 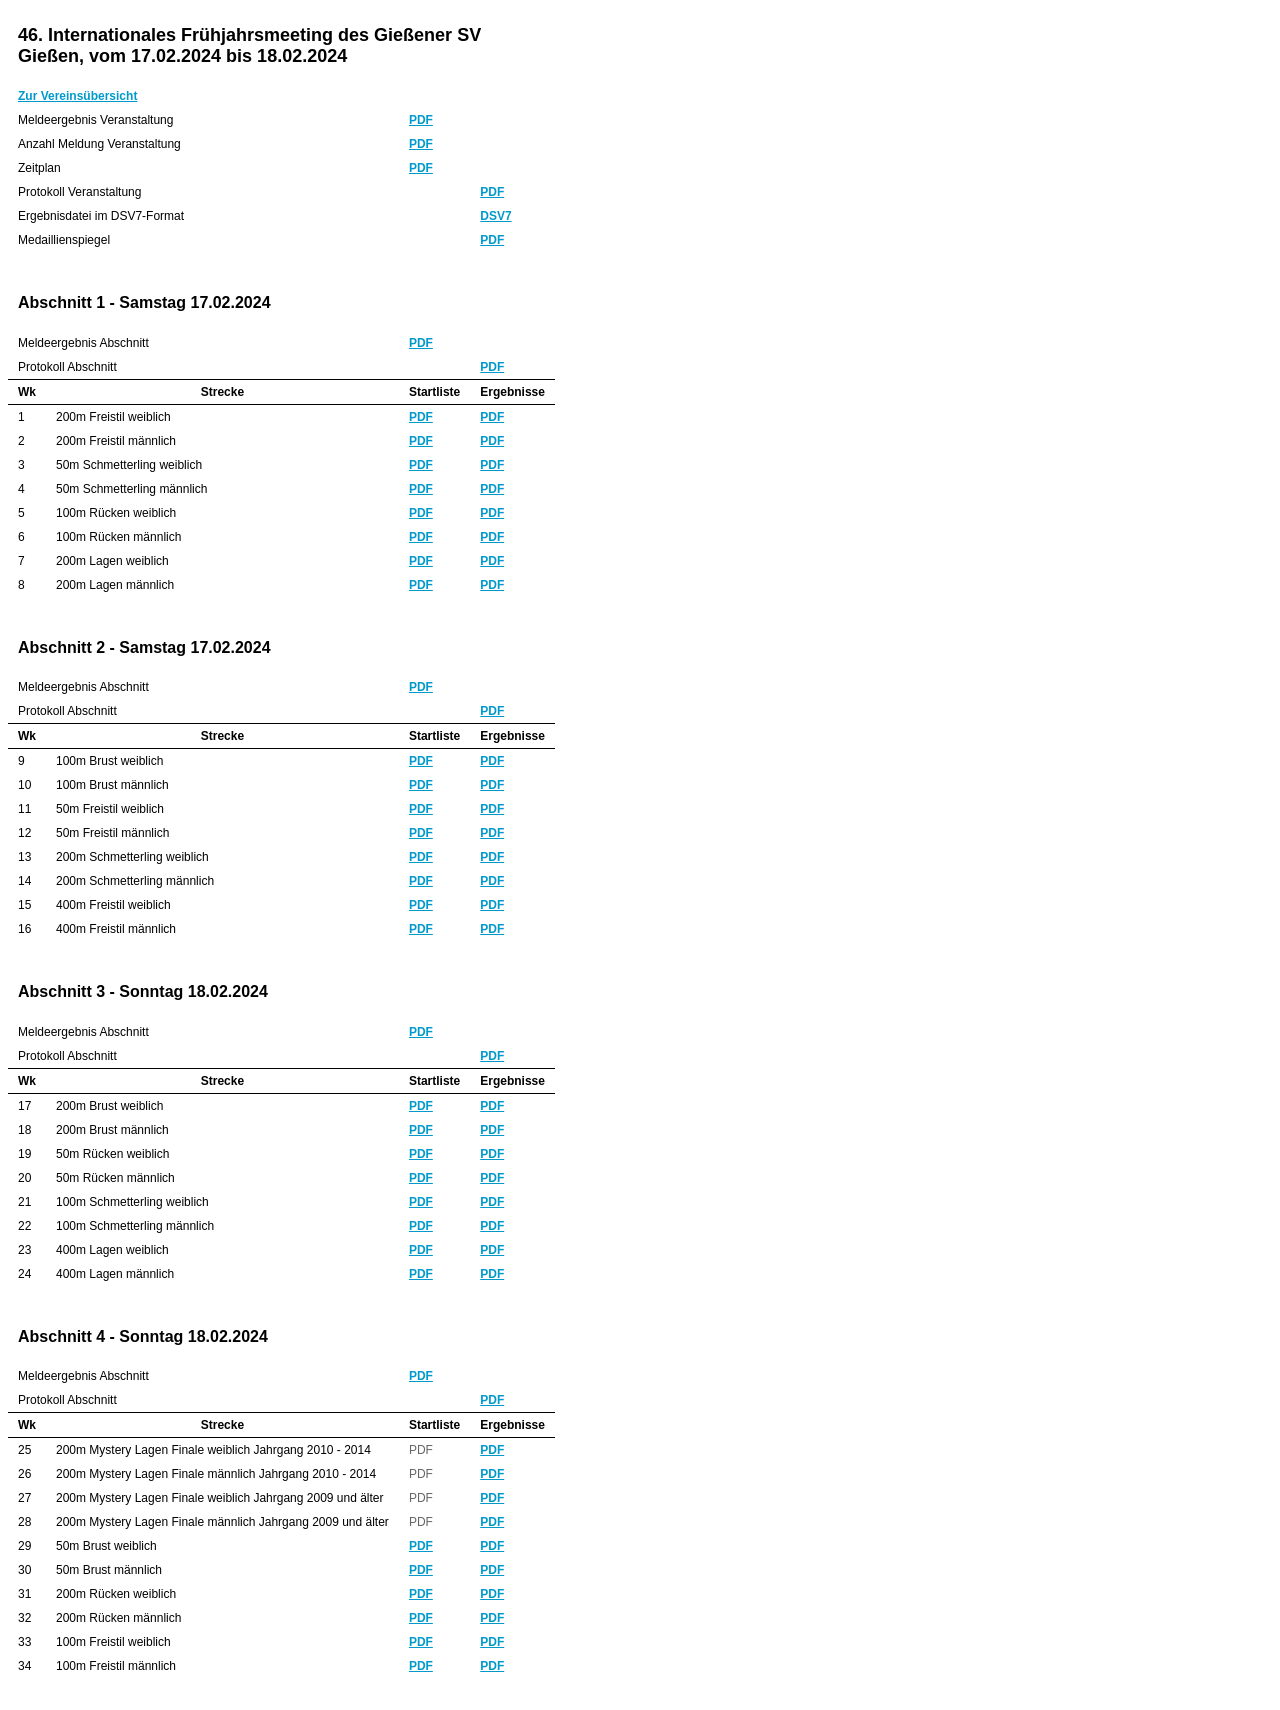 I want to click on PDF, so click(x=421, y=120).